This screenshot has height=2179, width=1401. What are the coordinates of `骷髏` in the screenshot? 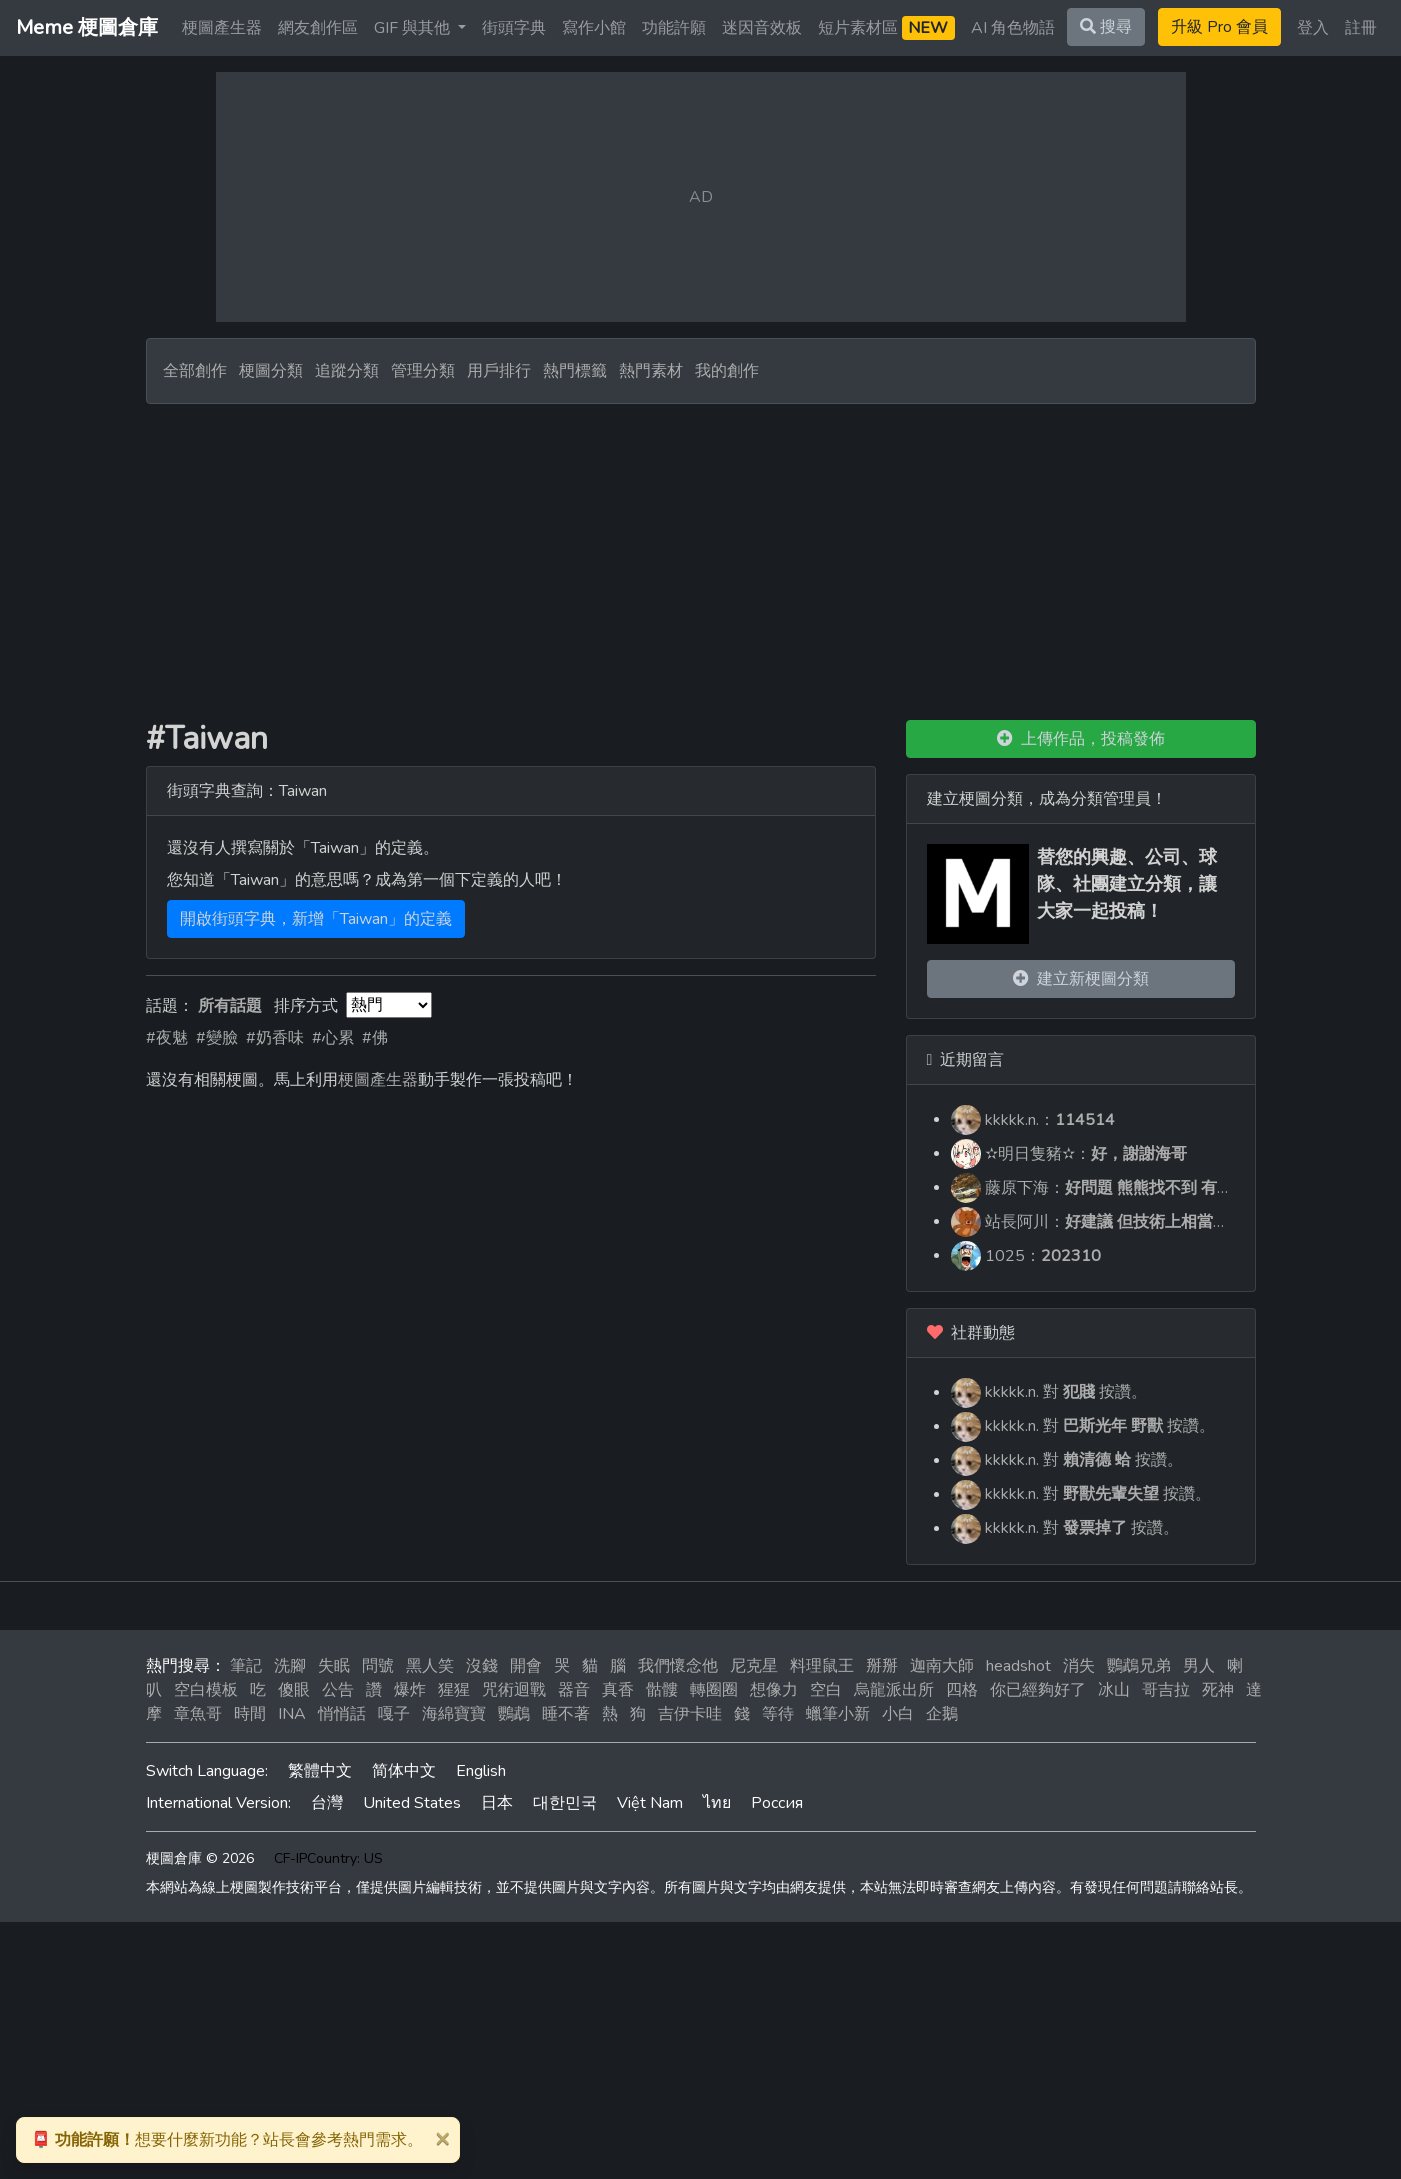 It's located at (662, 1690).